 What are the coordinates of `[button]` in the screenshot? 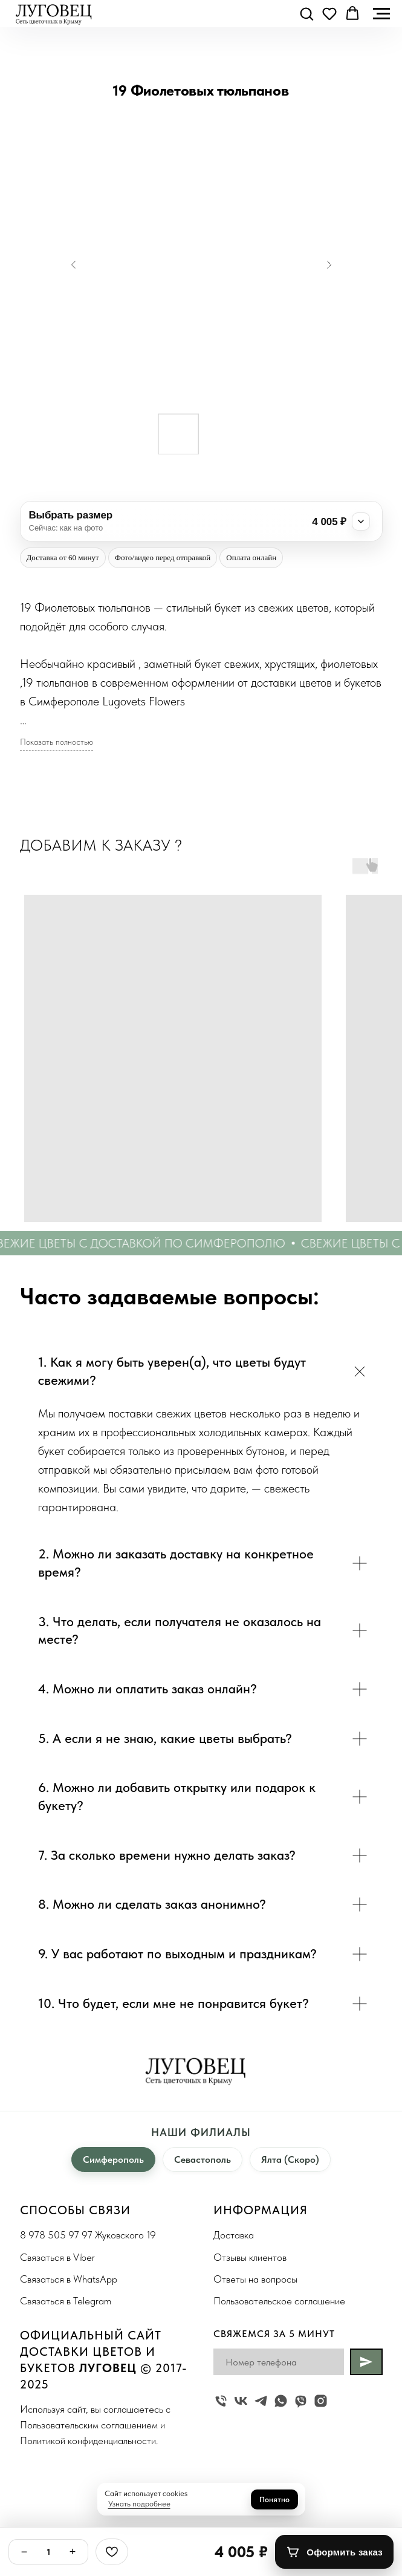 It's located at (306, 13).